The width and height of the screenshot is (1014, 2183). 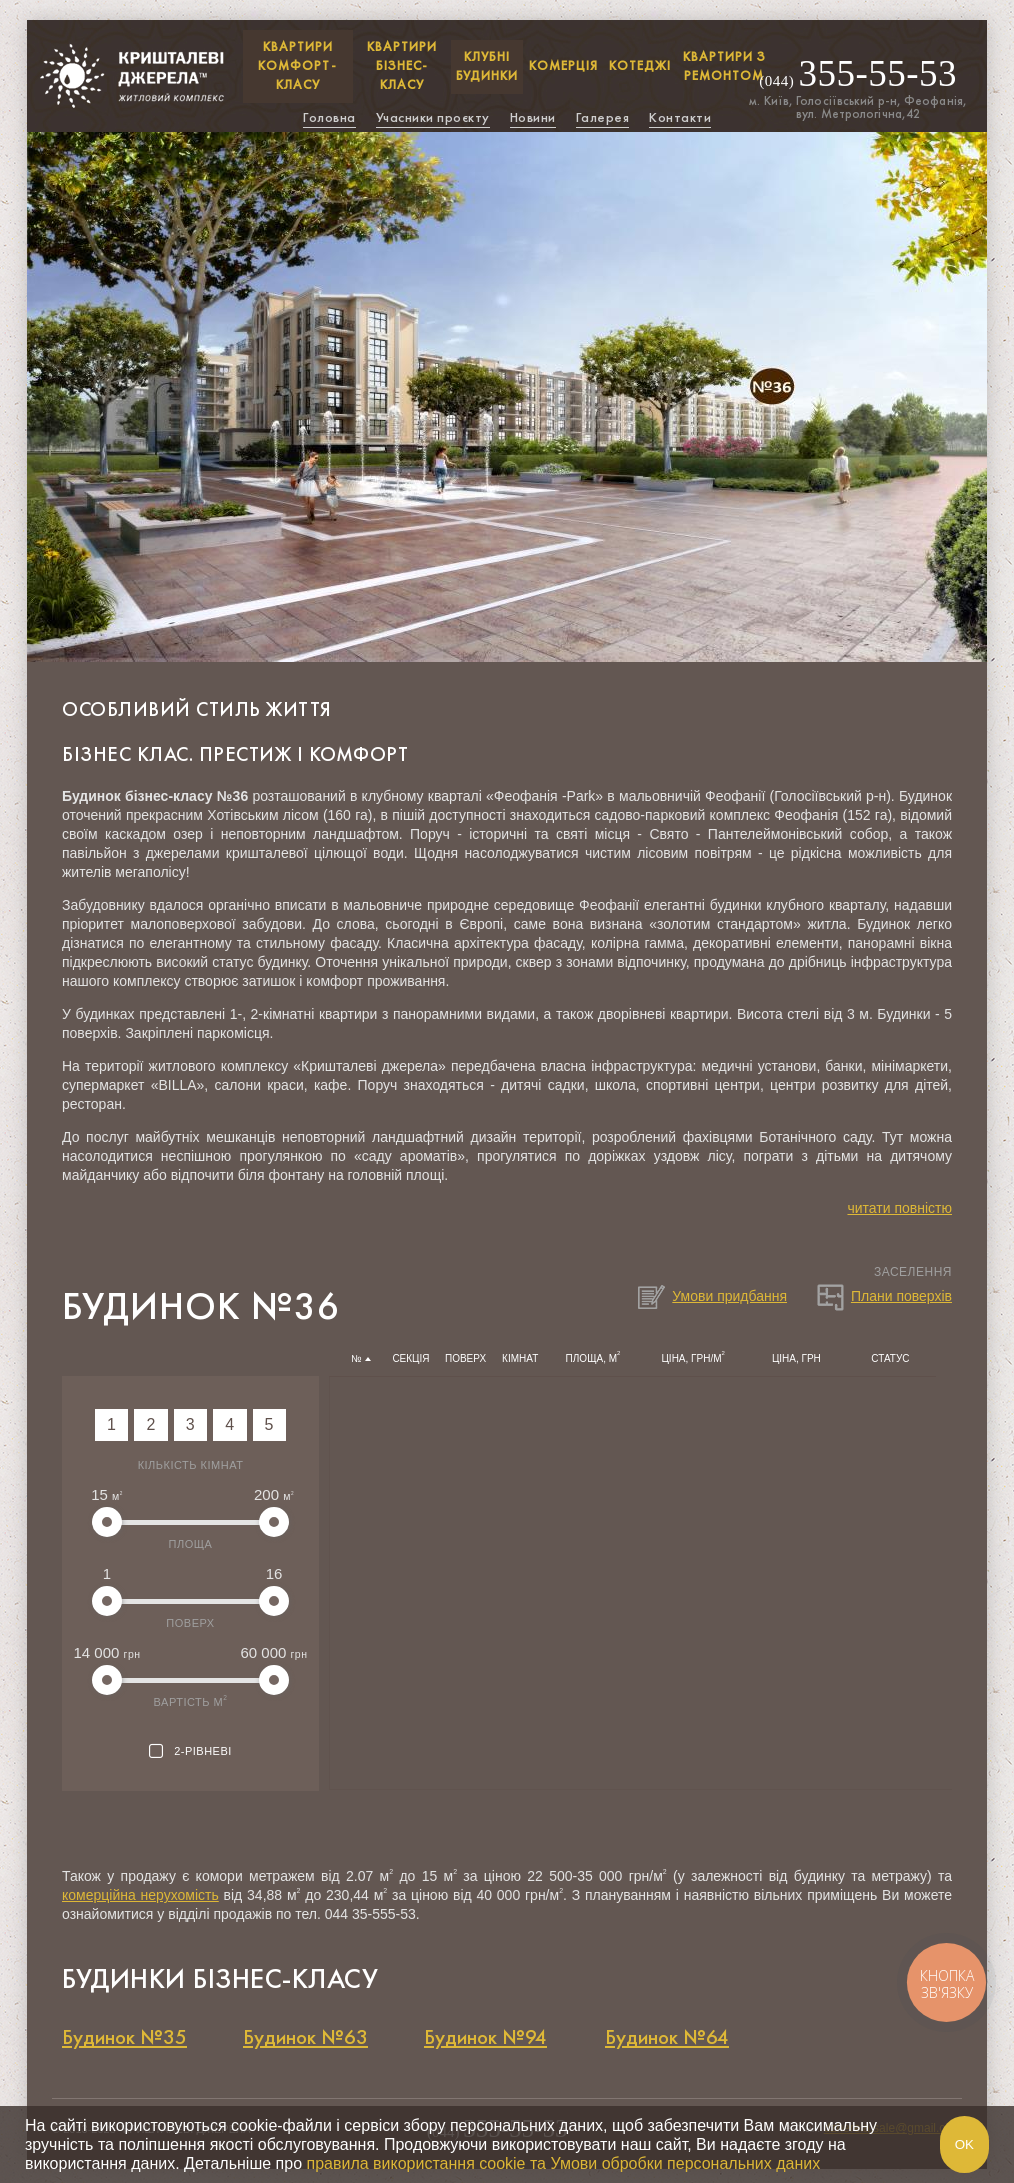 What do you see at coordinates (603, 117) in the screenshot?
I see `Галерея` at bounding box center [603, 117].